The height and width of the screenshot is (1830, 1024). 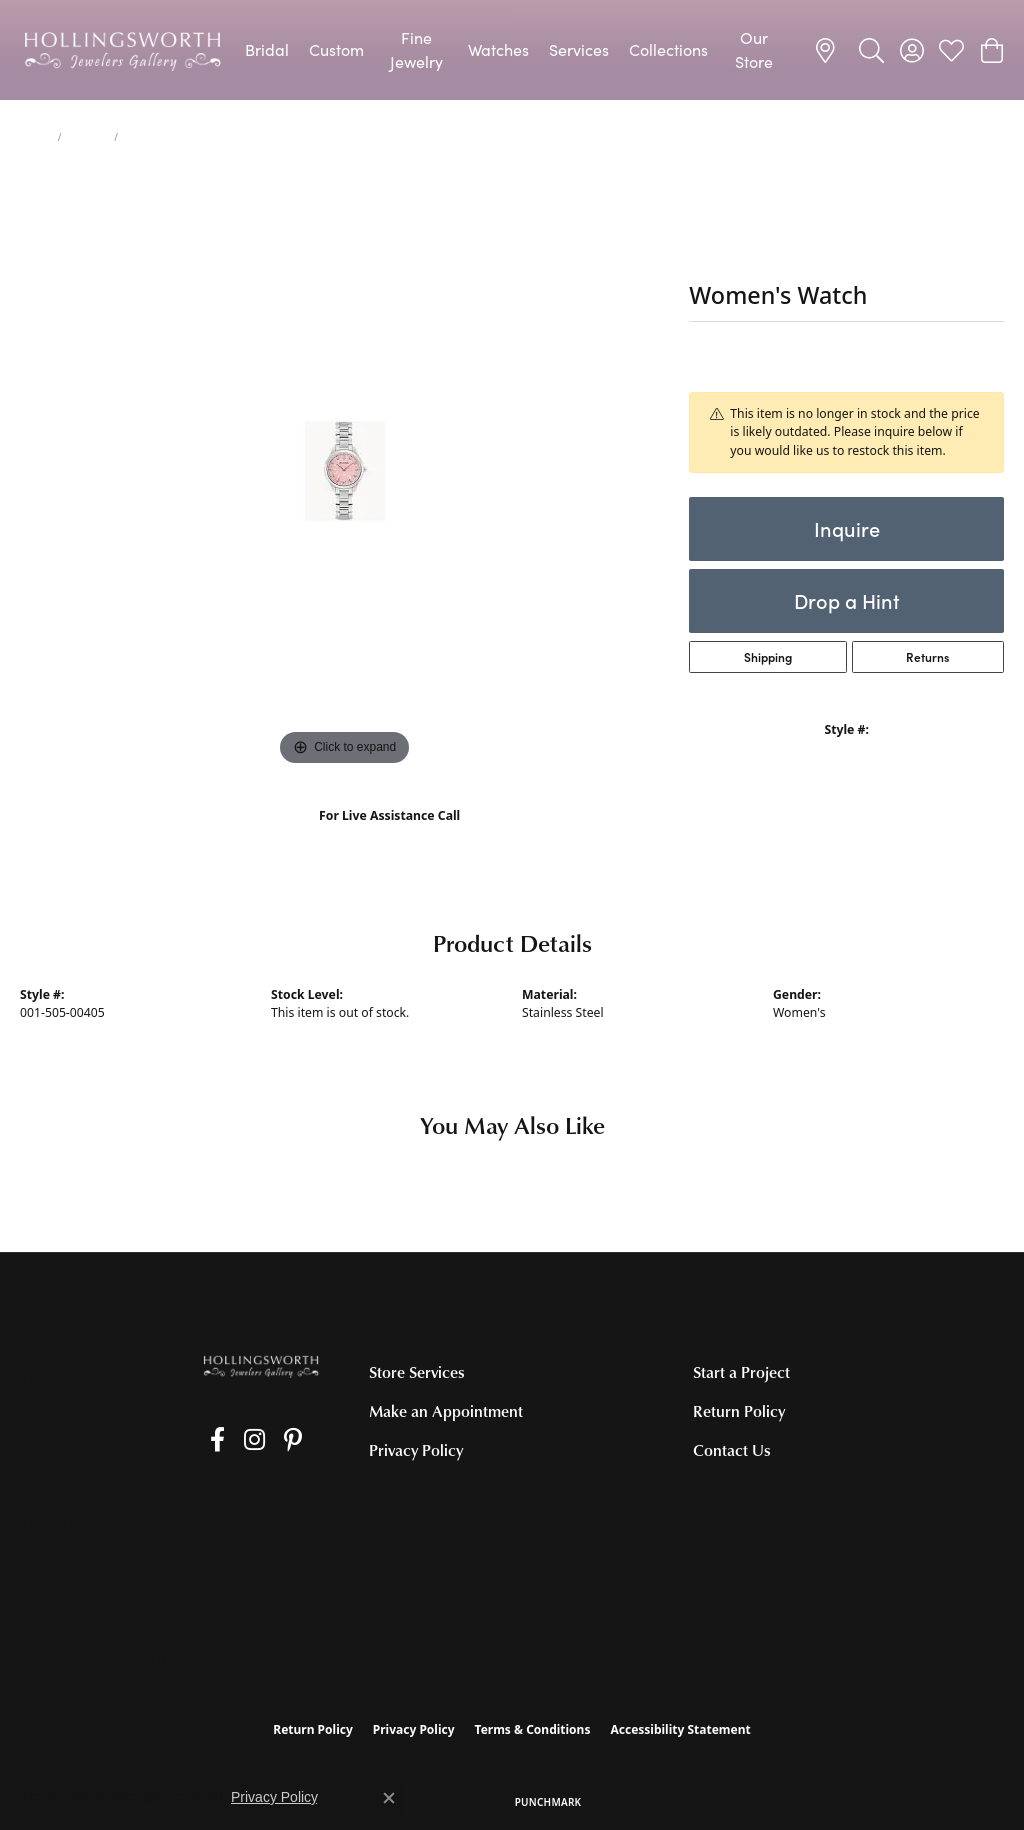 I want to click on [link], so click(x=828, y=50).